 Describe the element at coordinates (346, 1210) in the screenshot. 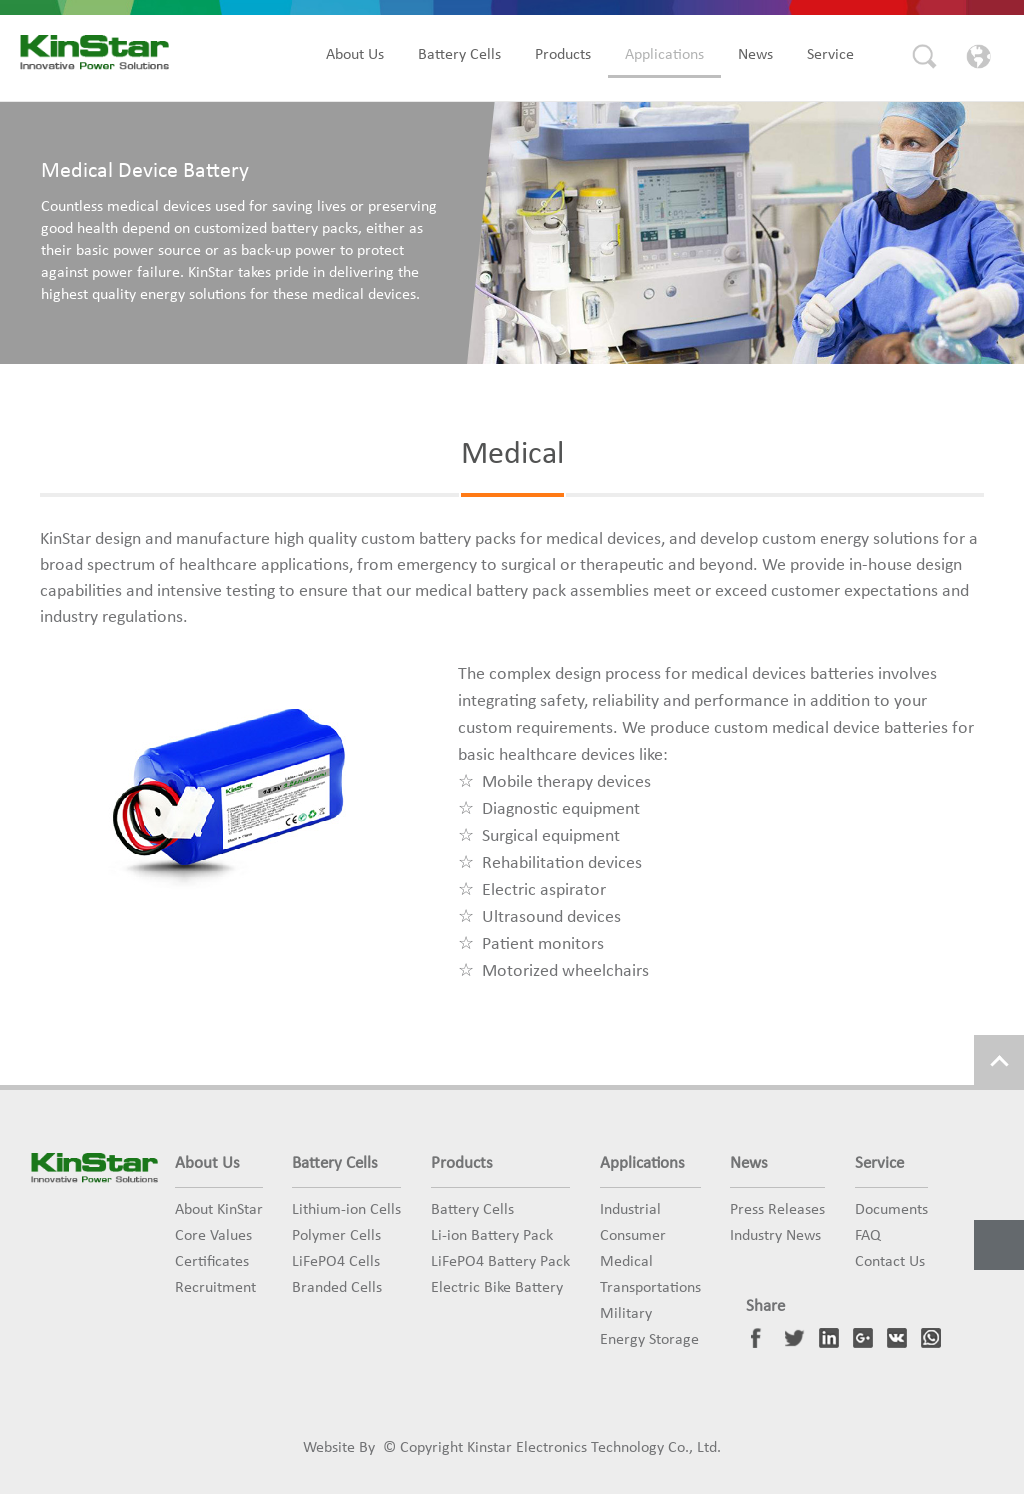

I see `Lithium-ion Cells` at that location.